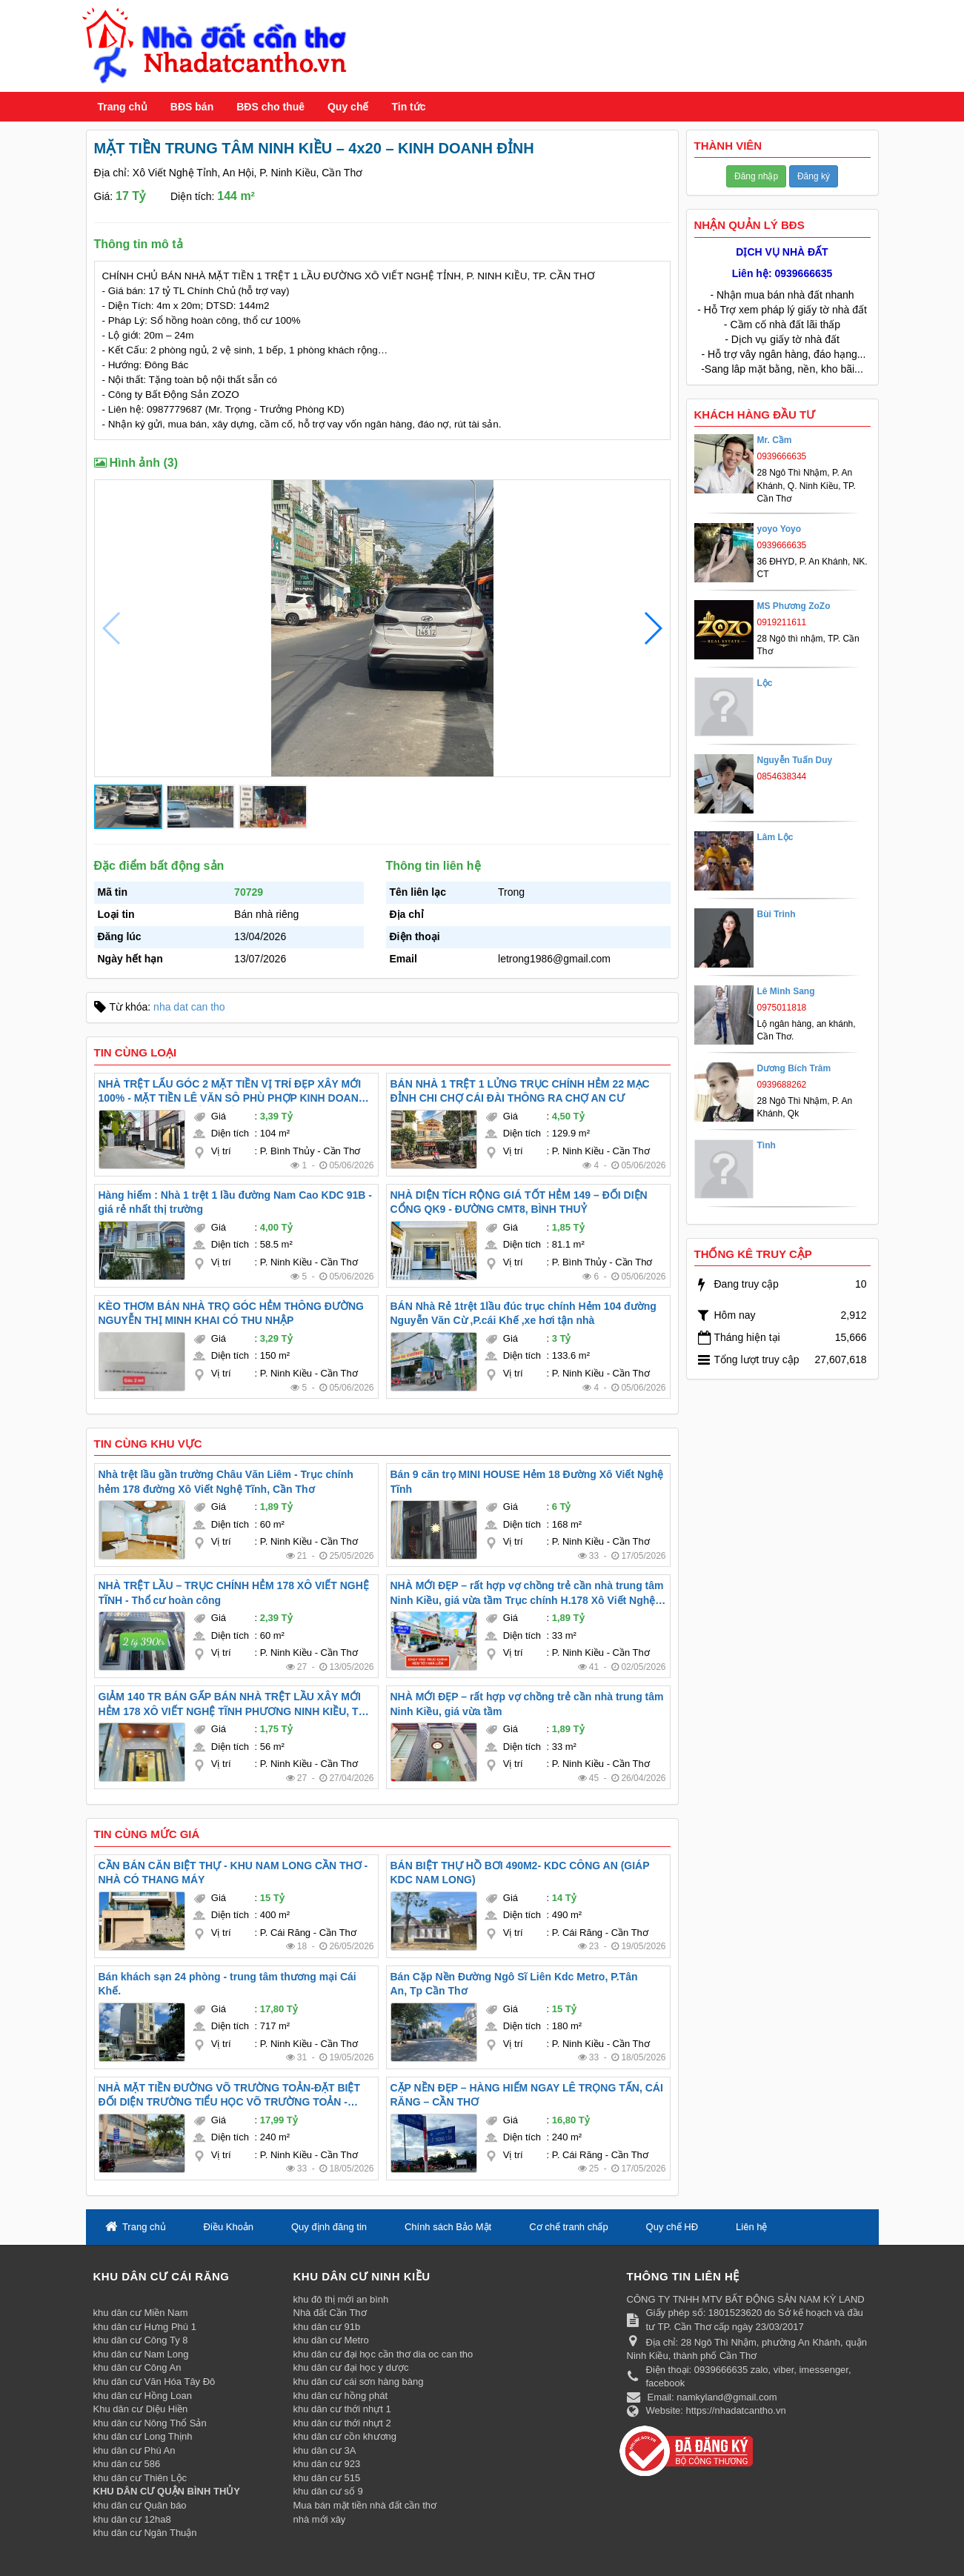  What do you see at coordinates (527, 1481) in the screenshot?
I see `Bán 9 căn trọ MINI HOUSE Hẻm 18 Đường Xô Viết Nghệ Tĩnh` at bounding box center [527, 1481].